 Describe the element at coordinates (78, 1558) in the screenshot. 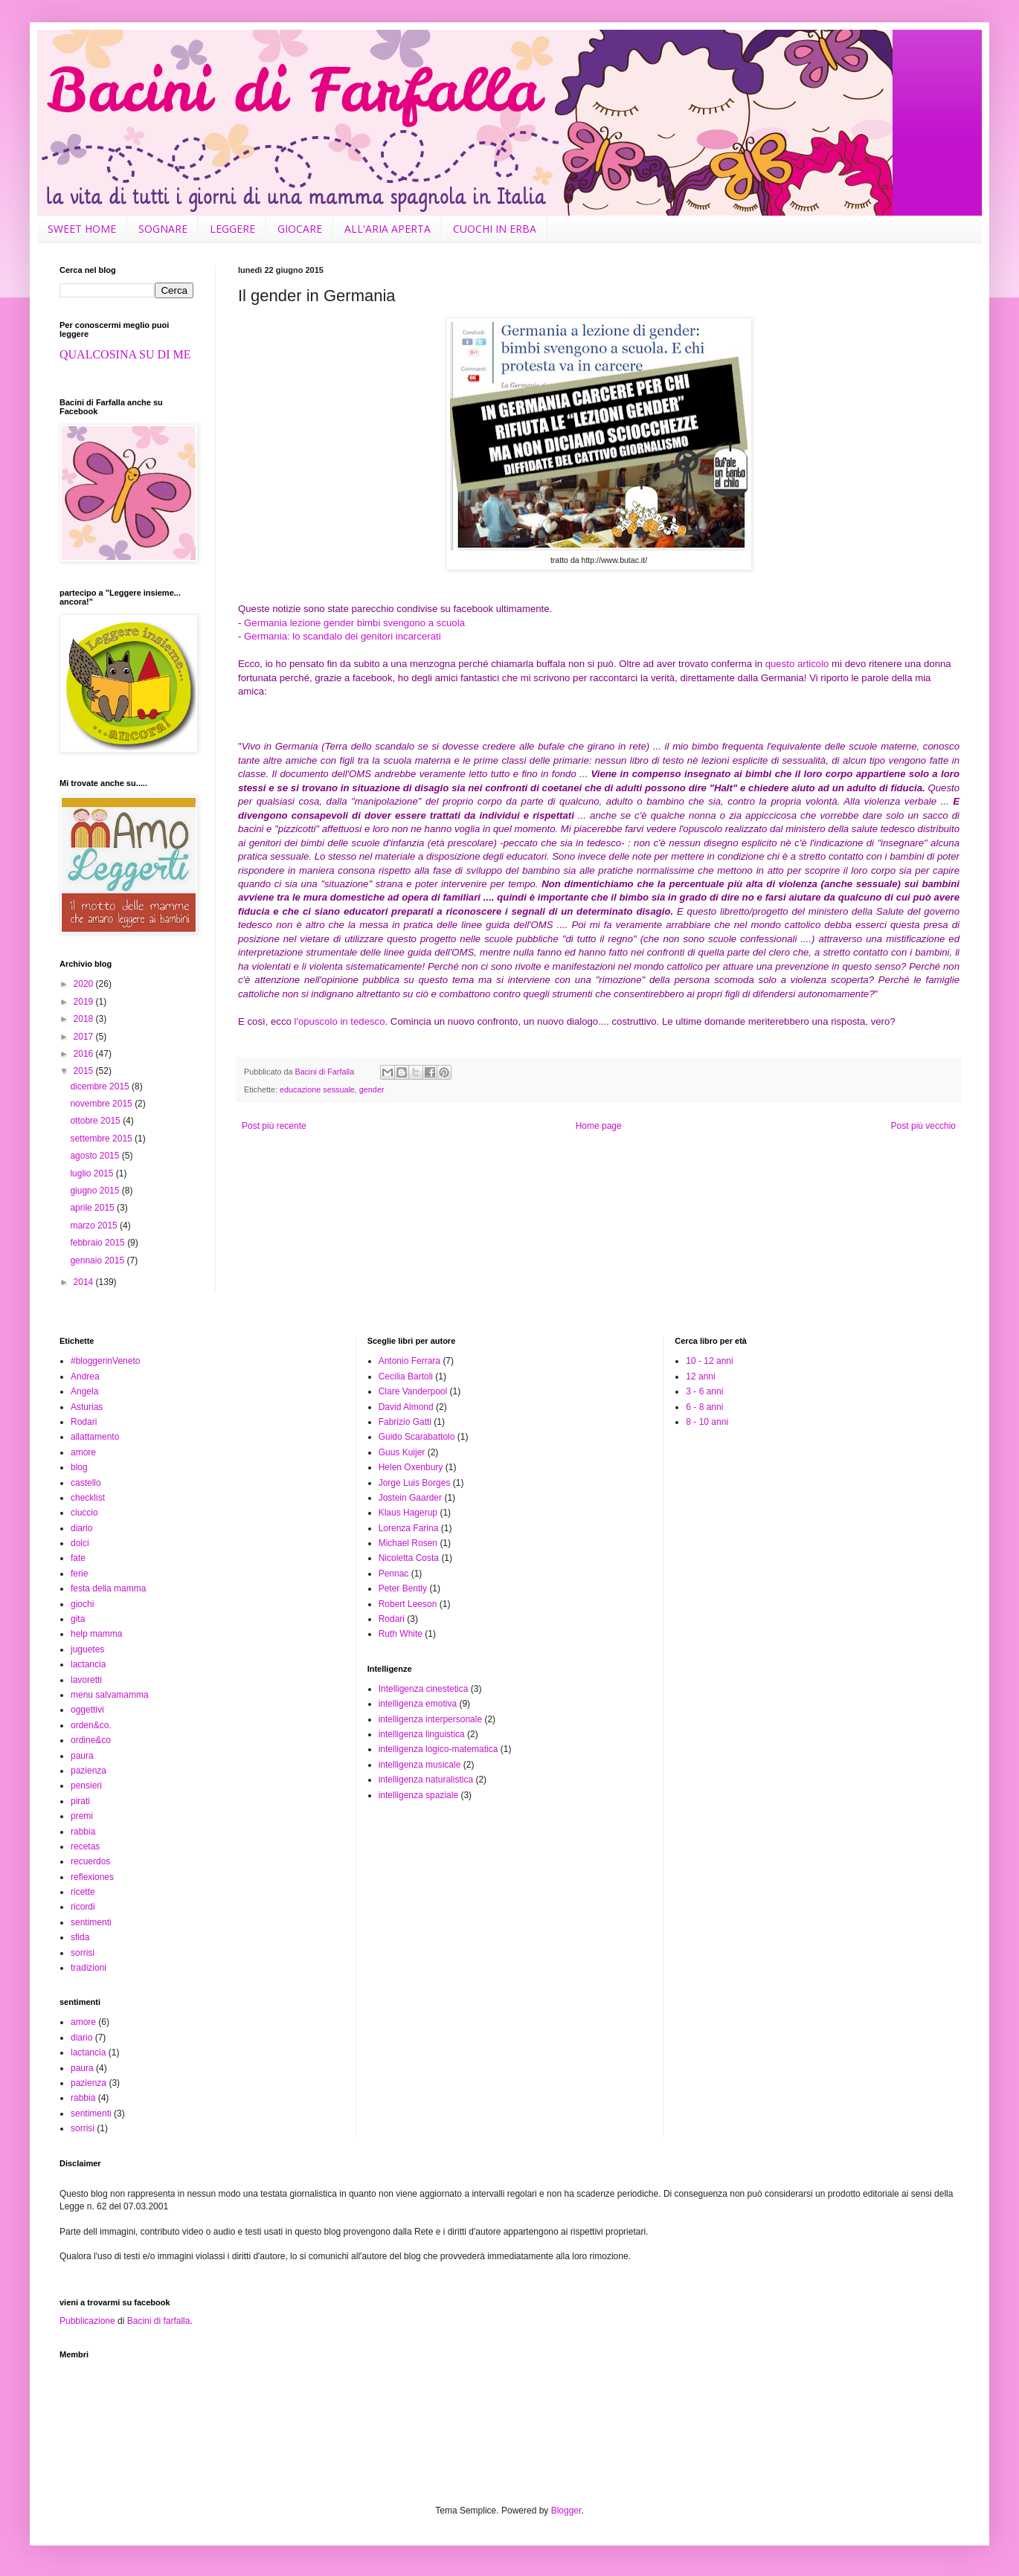

I see `fate` at that location.